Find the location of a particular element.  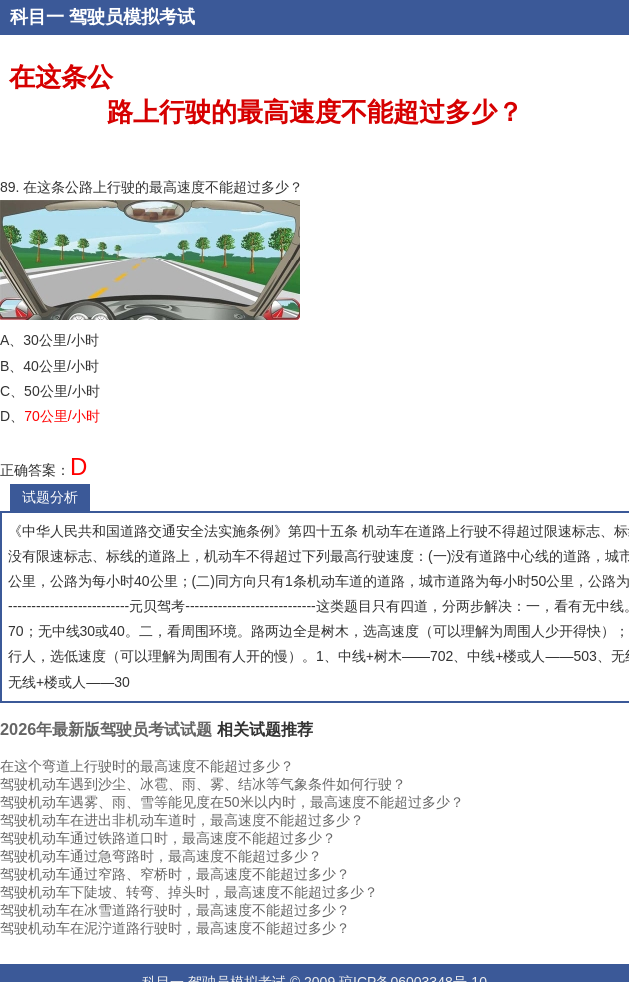

驾驶机动车在泥泞道路行驶时，最高速度不能超过多少？ is located at coordinates (175, 928).